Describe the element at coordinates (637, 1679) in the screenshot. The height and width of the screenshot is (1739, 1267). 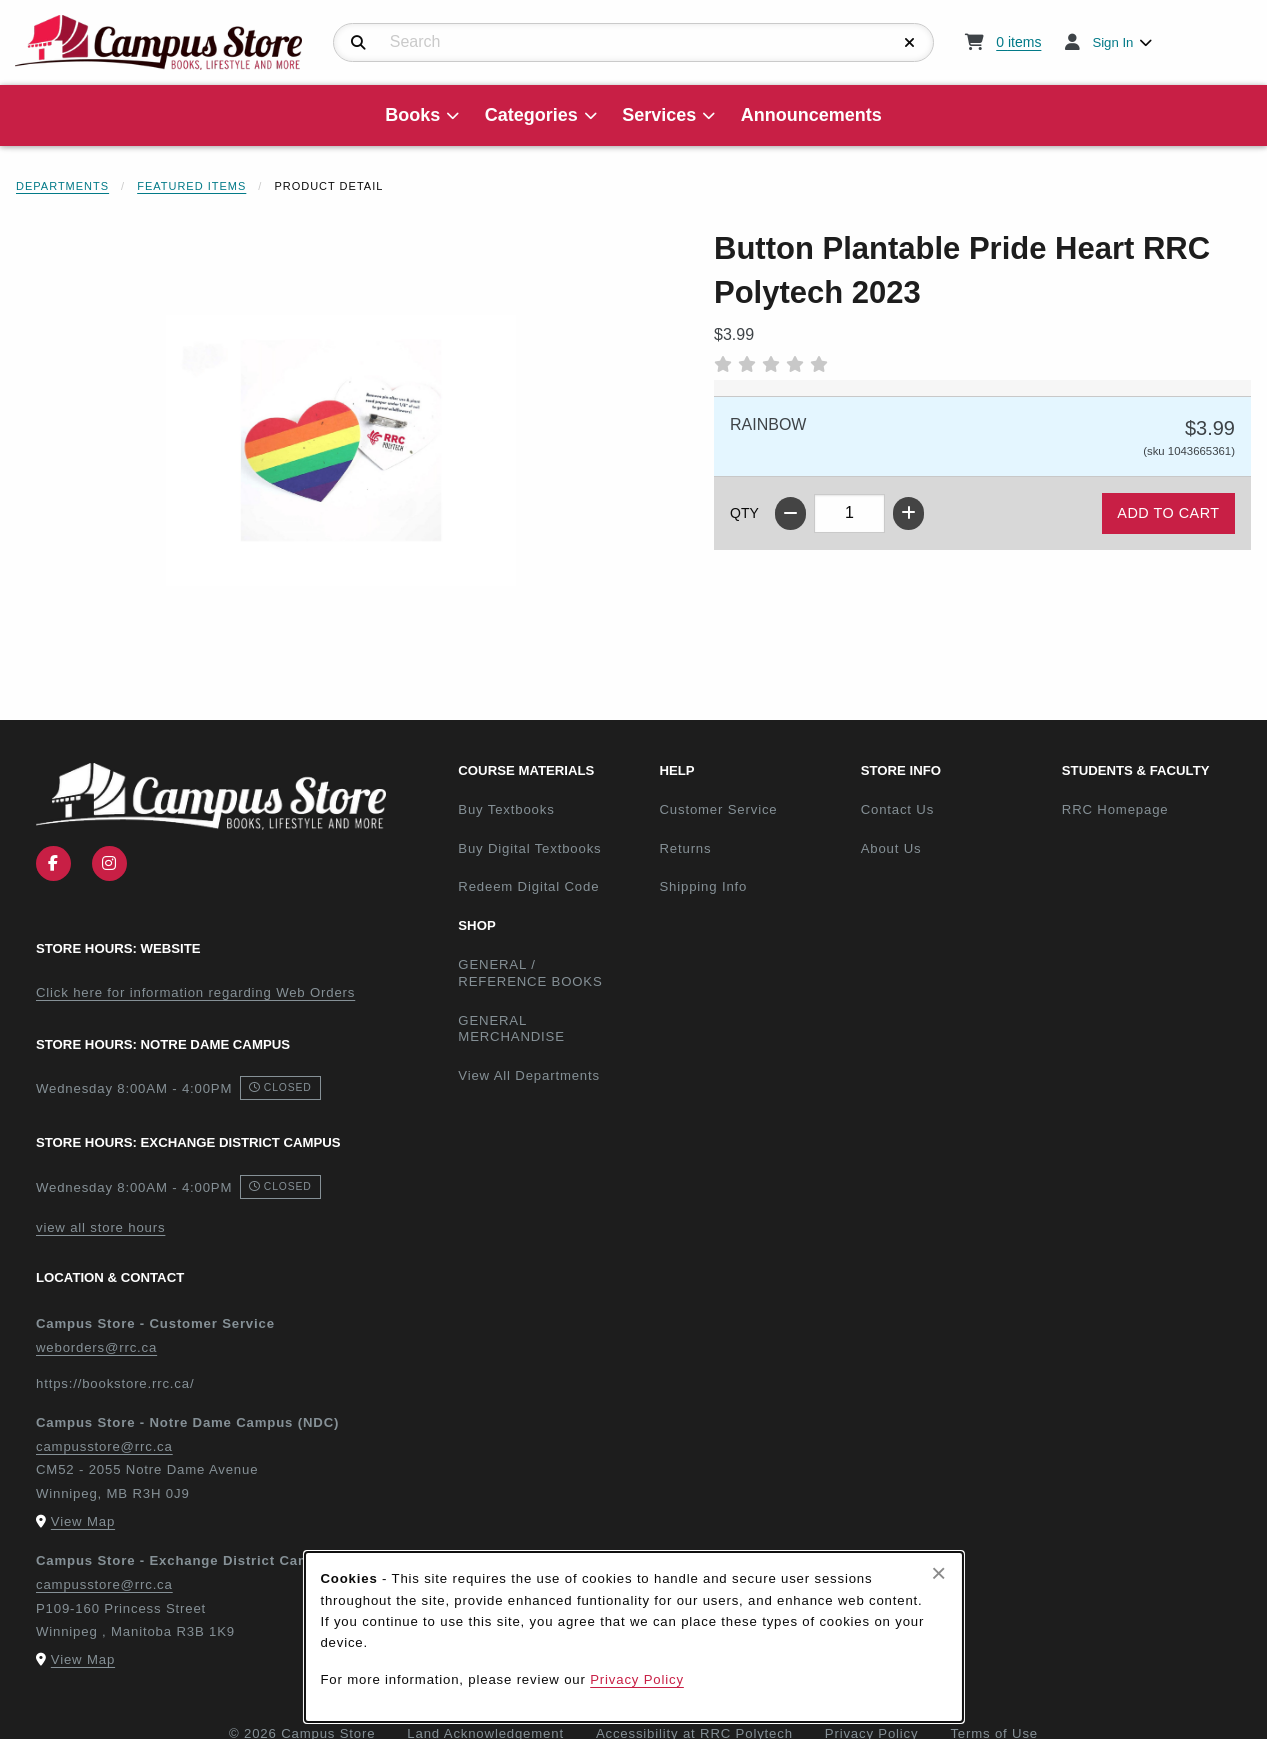
I see `Privacy Policy` at that location.